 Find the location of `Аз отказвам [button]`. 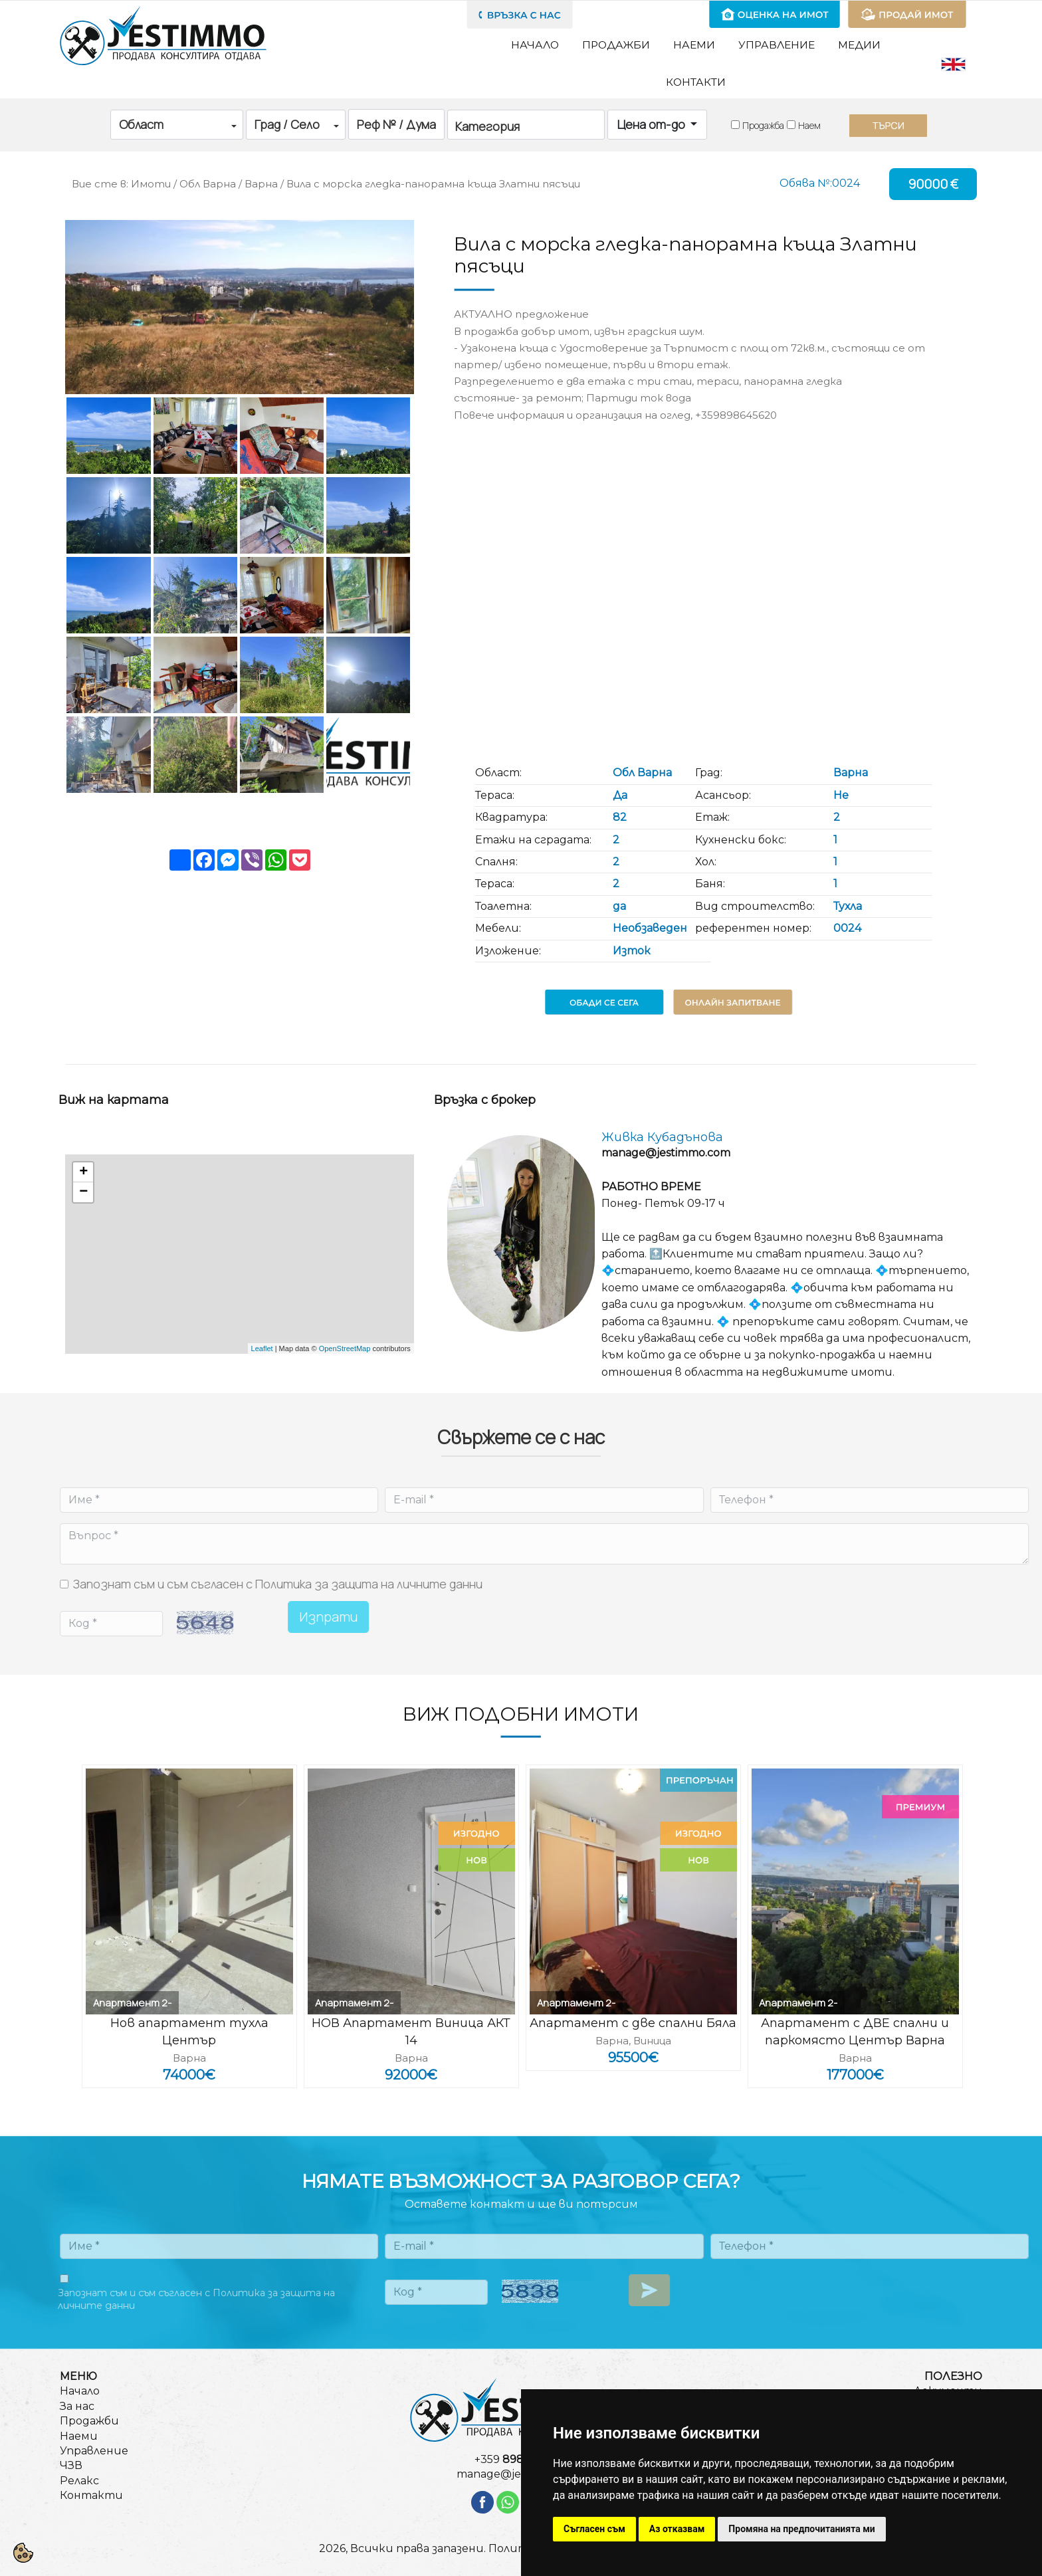

Аз отказвам [button] is located at coordinates (677, 2528).